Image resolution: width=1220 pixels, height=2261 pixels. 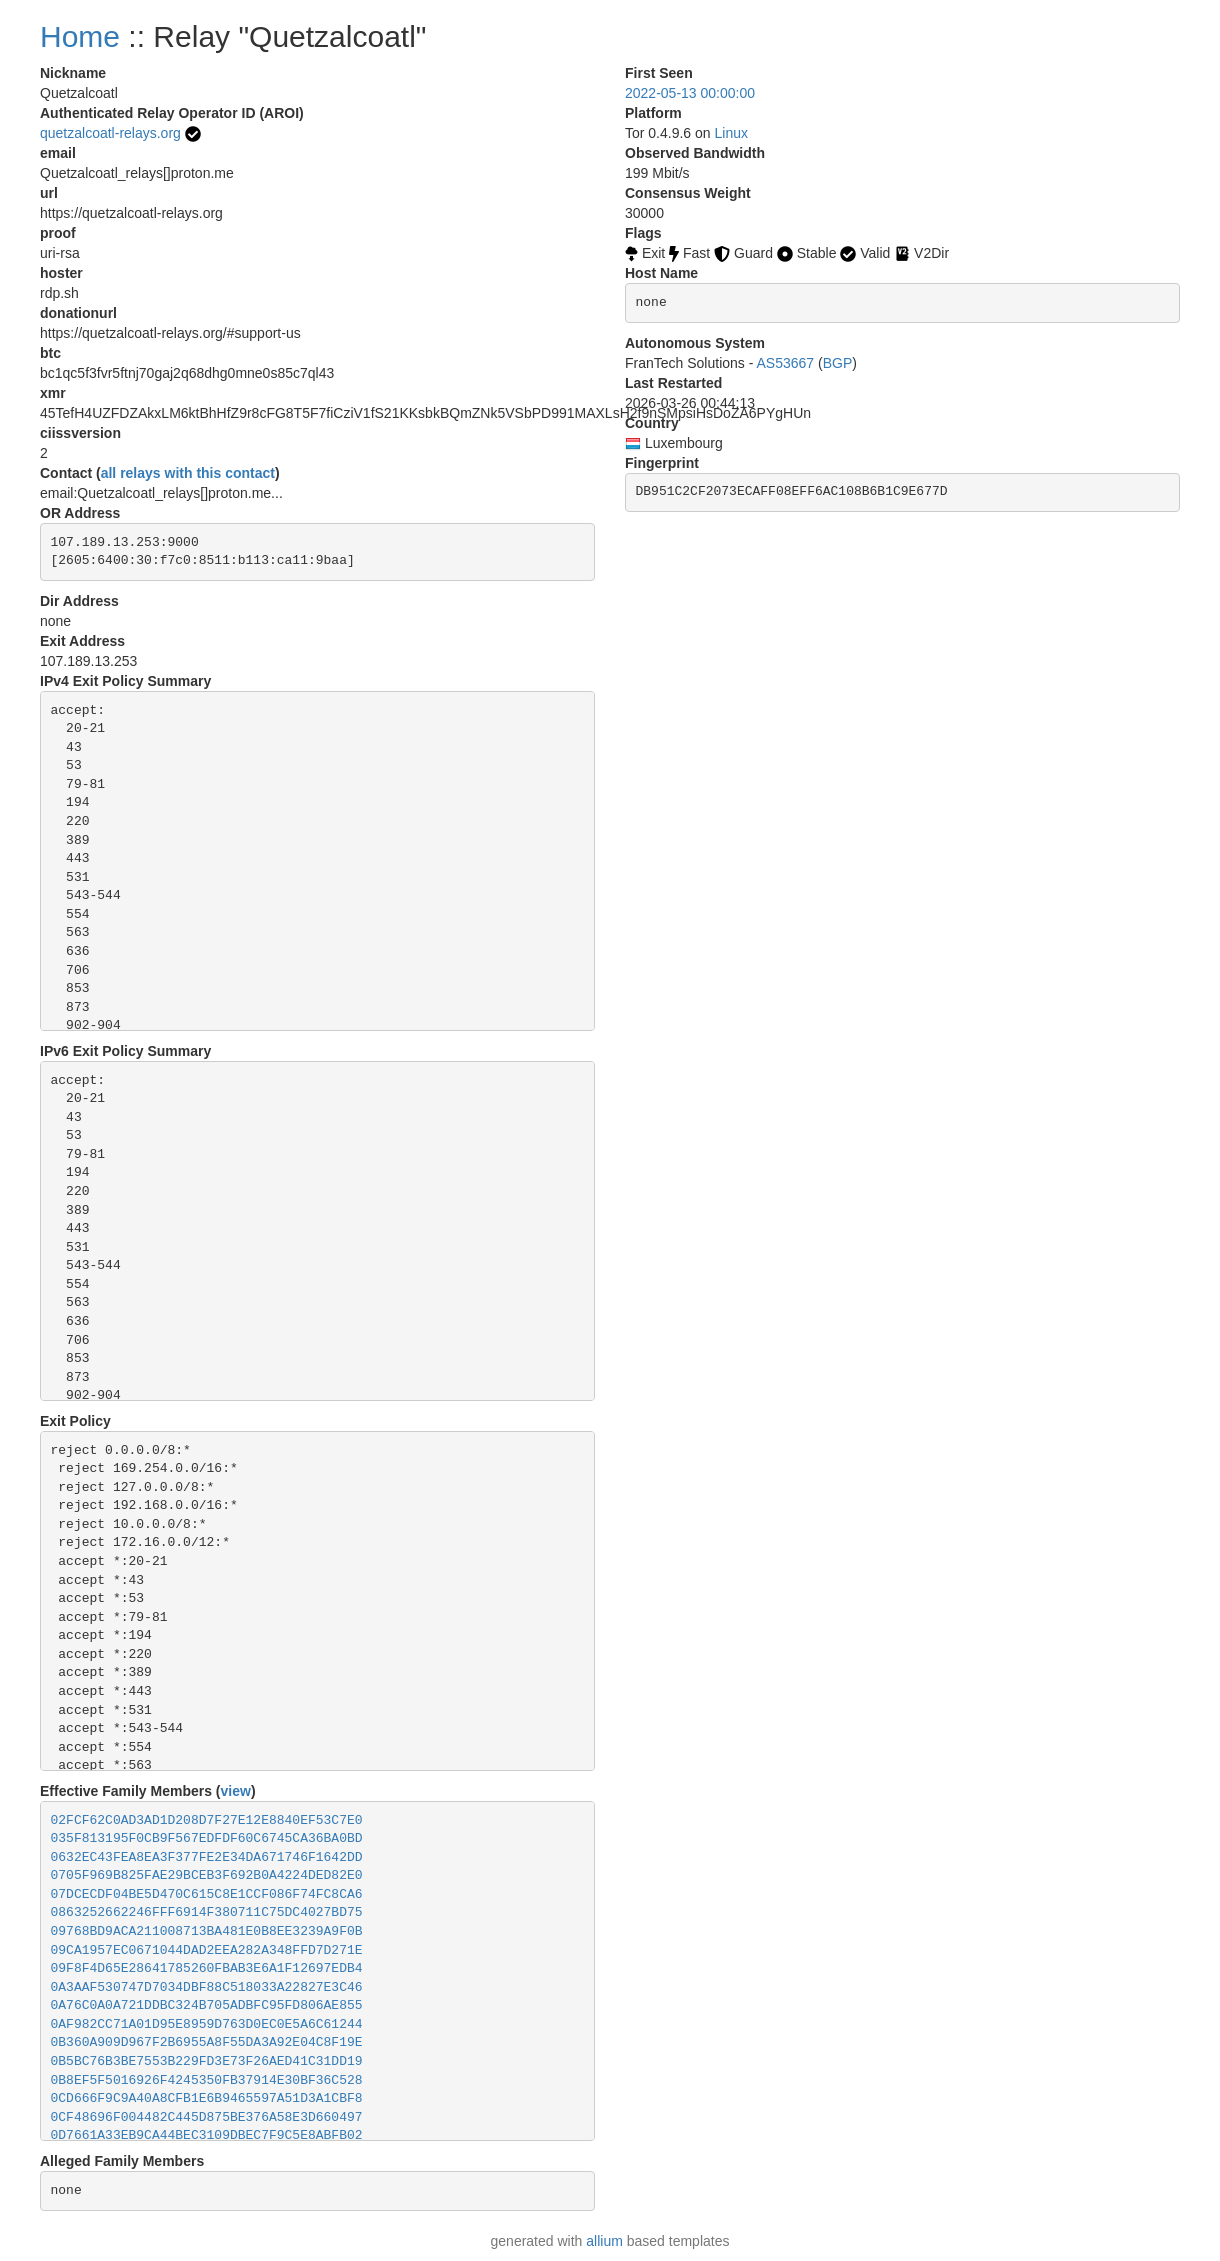 I want to click on 0632EC43FEA8EA3F377FE2E34DA671746F1642DD, so click(x=207, y=1857).